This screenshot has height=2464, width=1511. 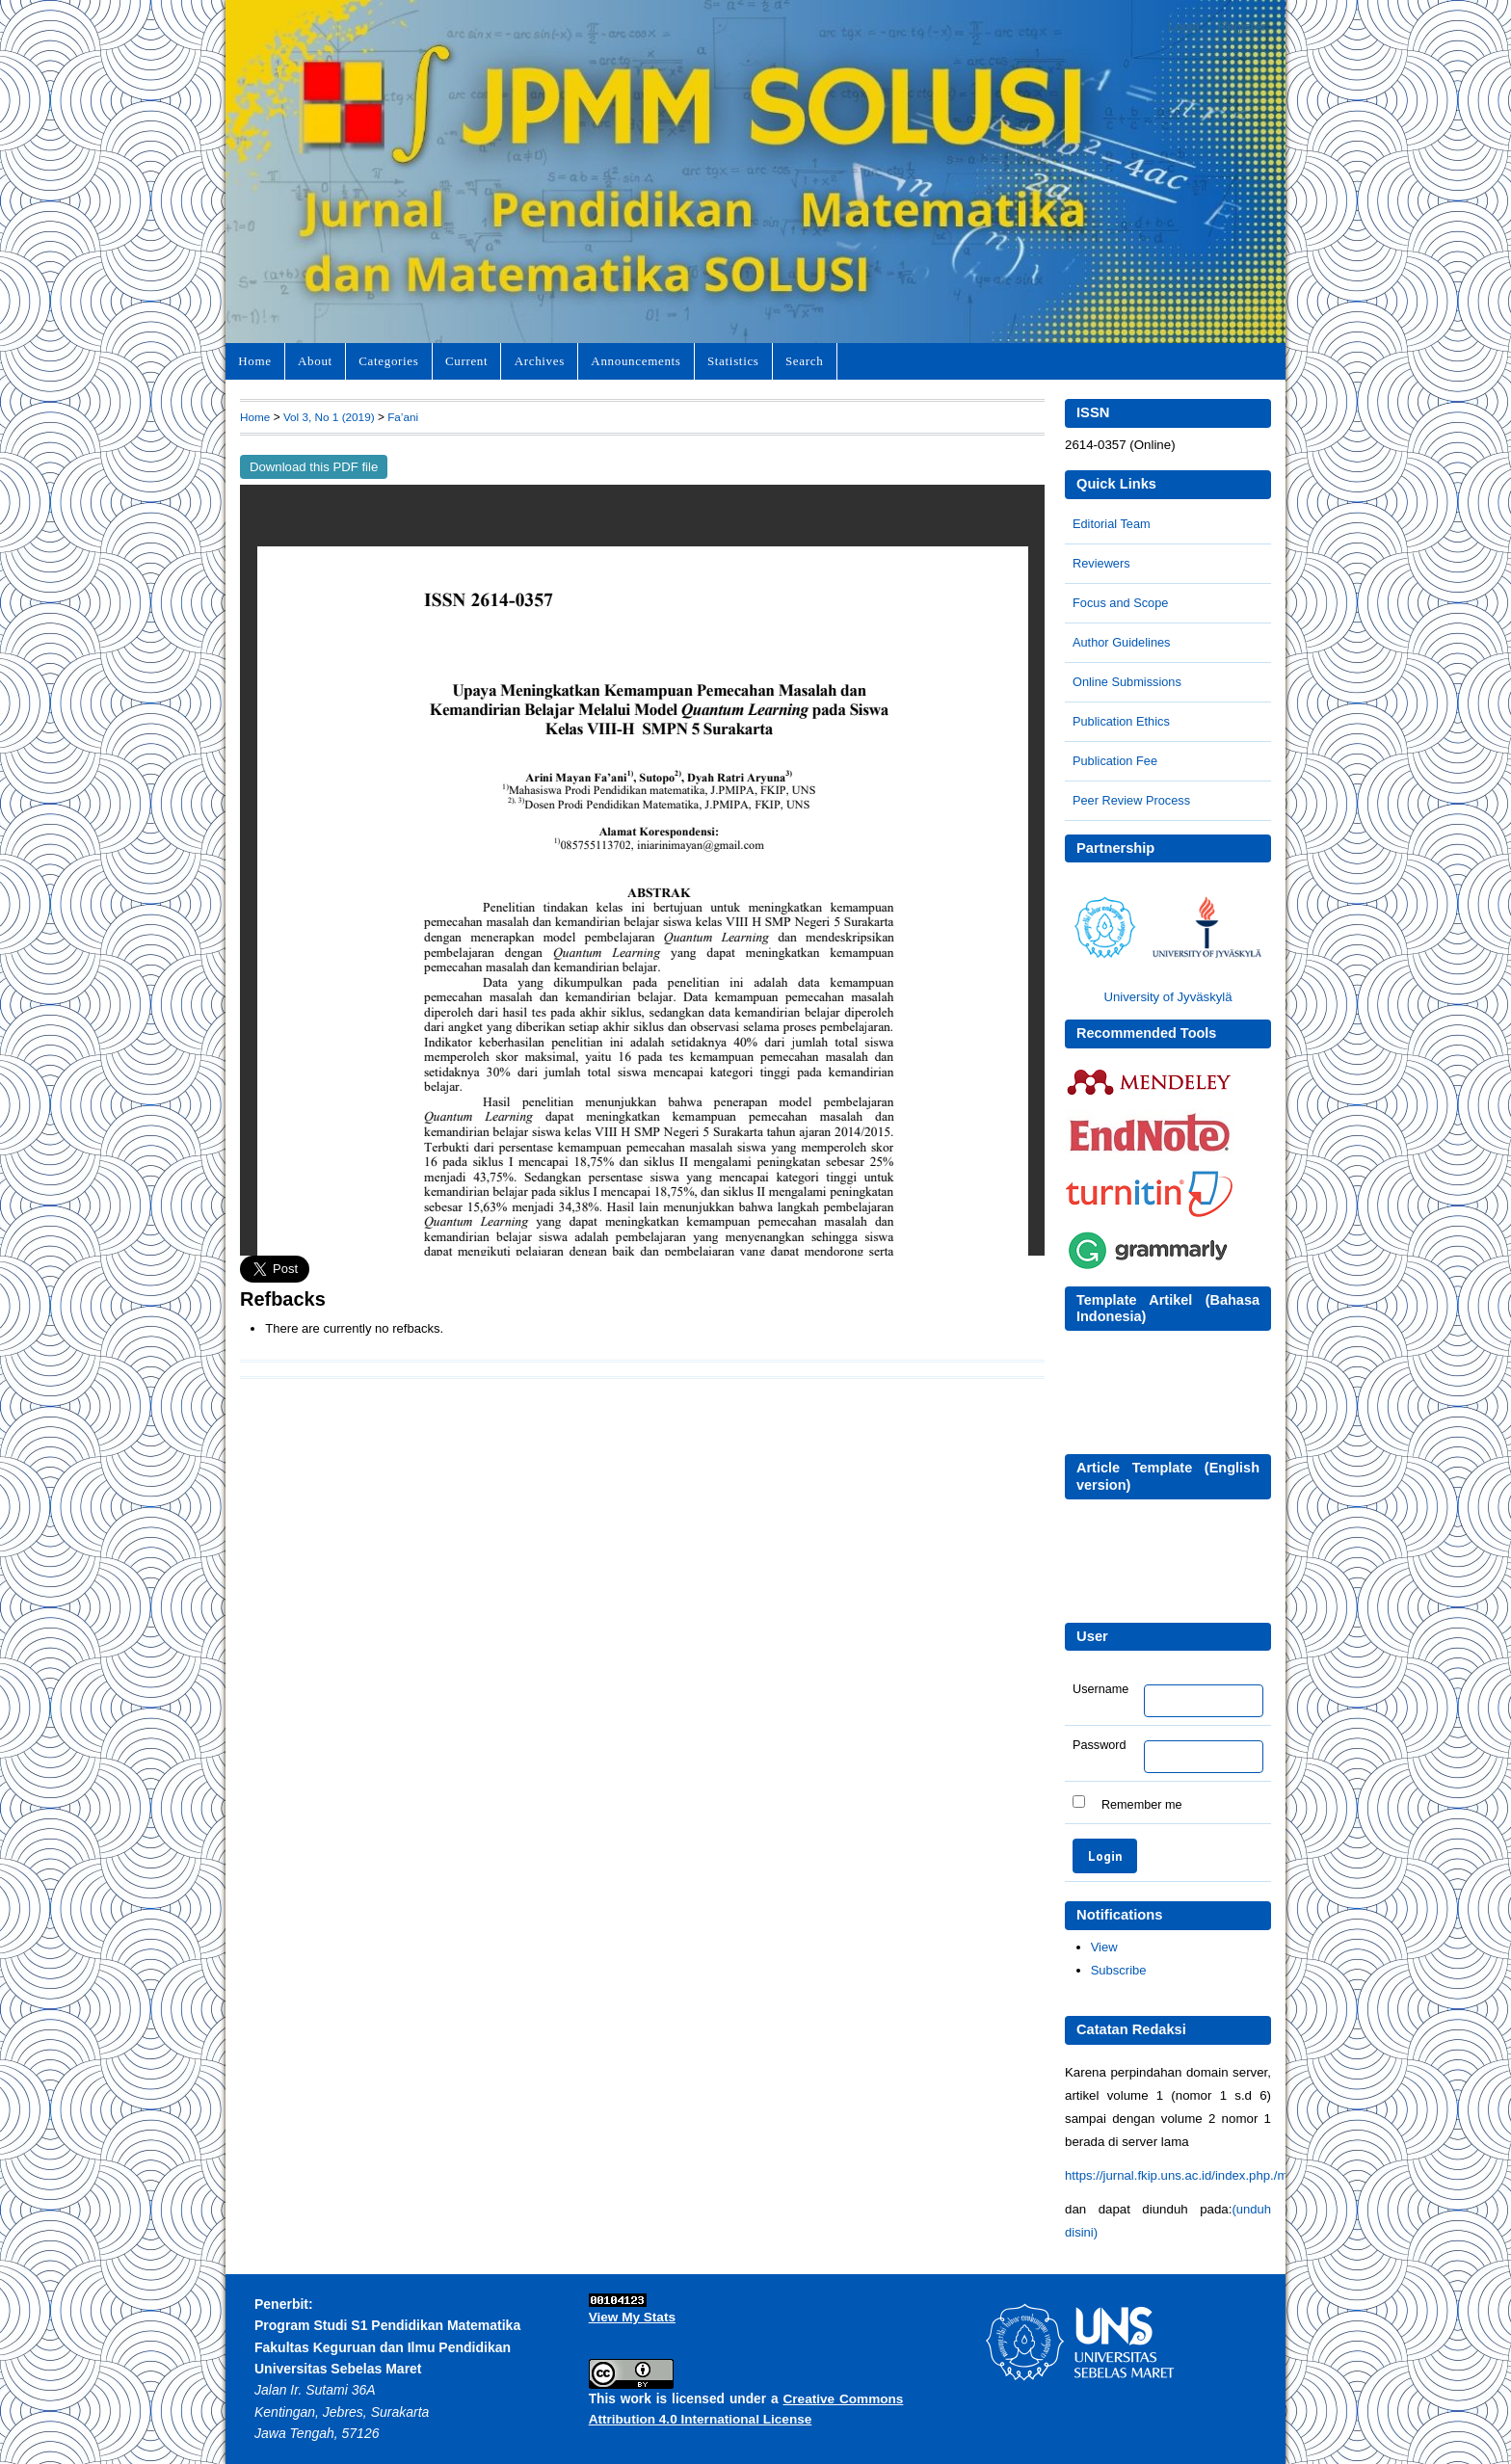 I want to click on Current, so click(x=466, y=361).